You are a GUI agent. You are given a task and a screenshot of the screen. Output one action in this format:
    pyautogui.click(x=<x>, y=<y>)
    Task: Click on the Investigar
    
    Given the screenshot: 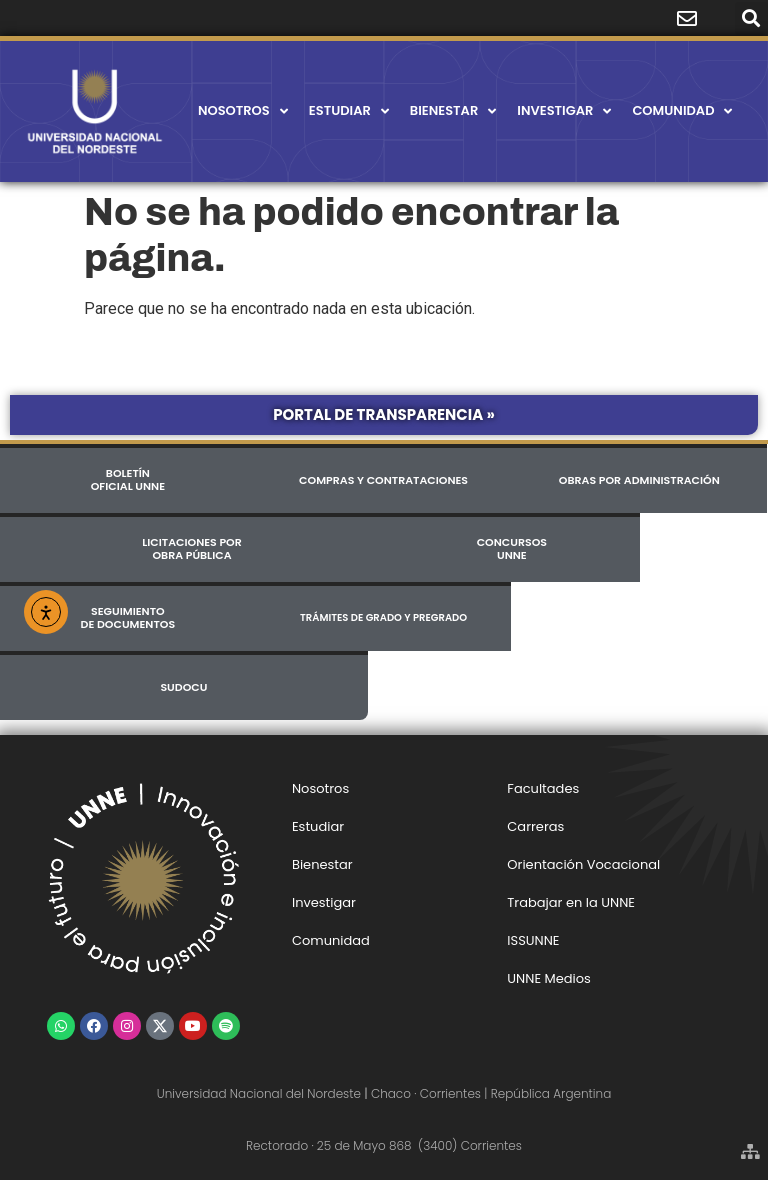 What is the action you would take?
    pyautogui.click(x=564, y=111)
    